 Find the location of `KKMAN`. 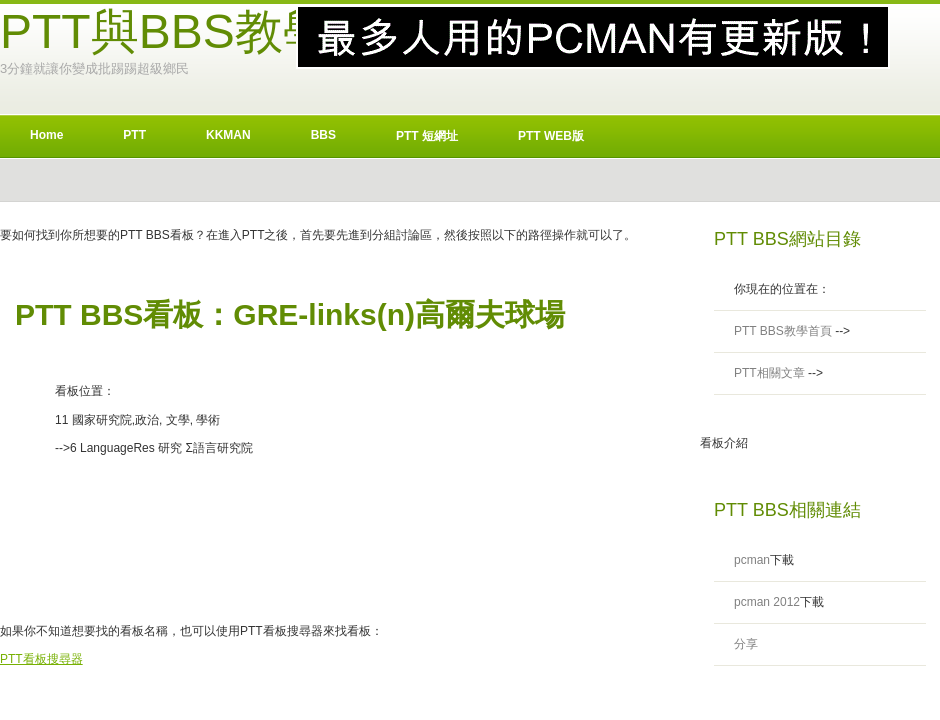

KKMAN is located at coordinates (228, 135).